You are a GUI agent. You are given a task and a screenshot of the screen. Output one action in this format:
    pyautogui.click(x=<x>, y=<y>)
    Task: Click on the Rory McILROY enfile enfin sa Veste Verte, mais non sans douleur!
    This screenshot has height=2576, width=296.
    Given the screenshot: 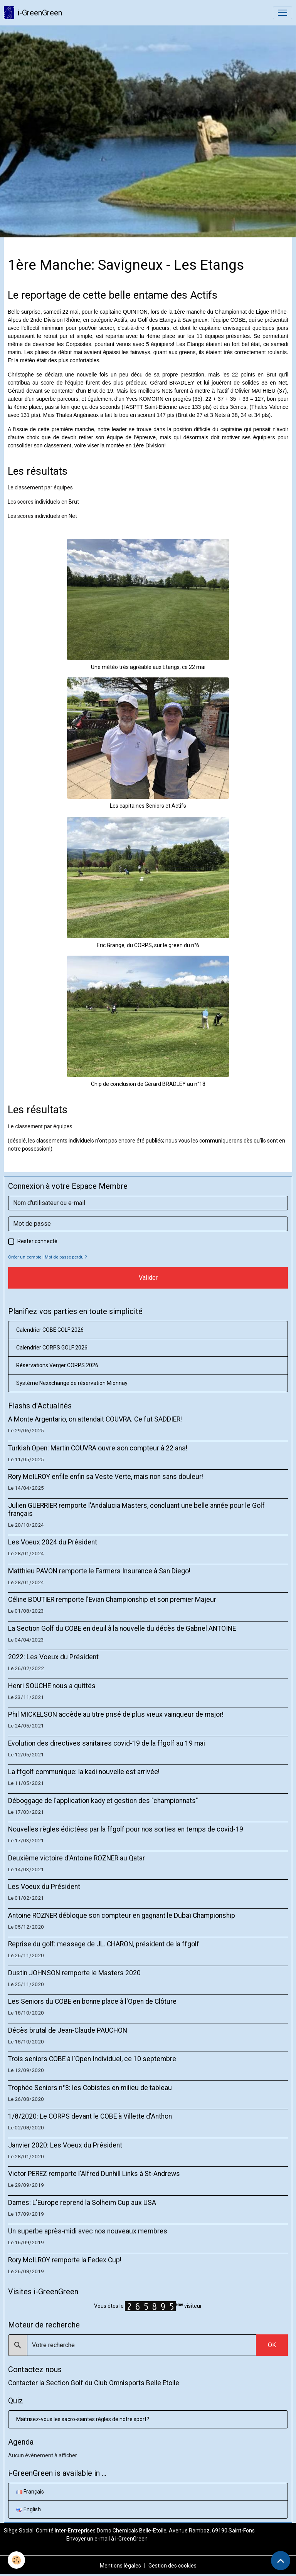 What is the action you would take?
    pyautogui.click(x=105, y=1476)
    